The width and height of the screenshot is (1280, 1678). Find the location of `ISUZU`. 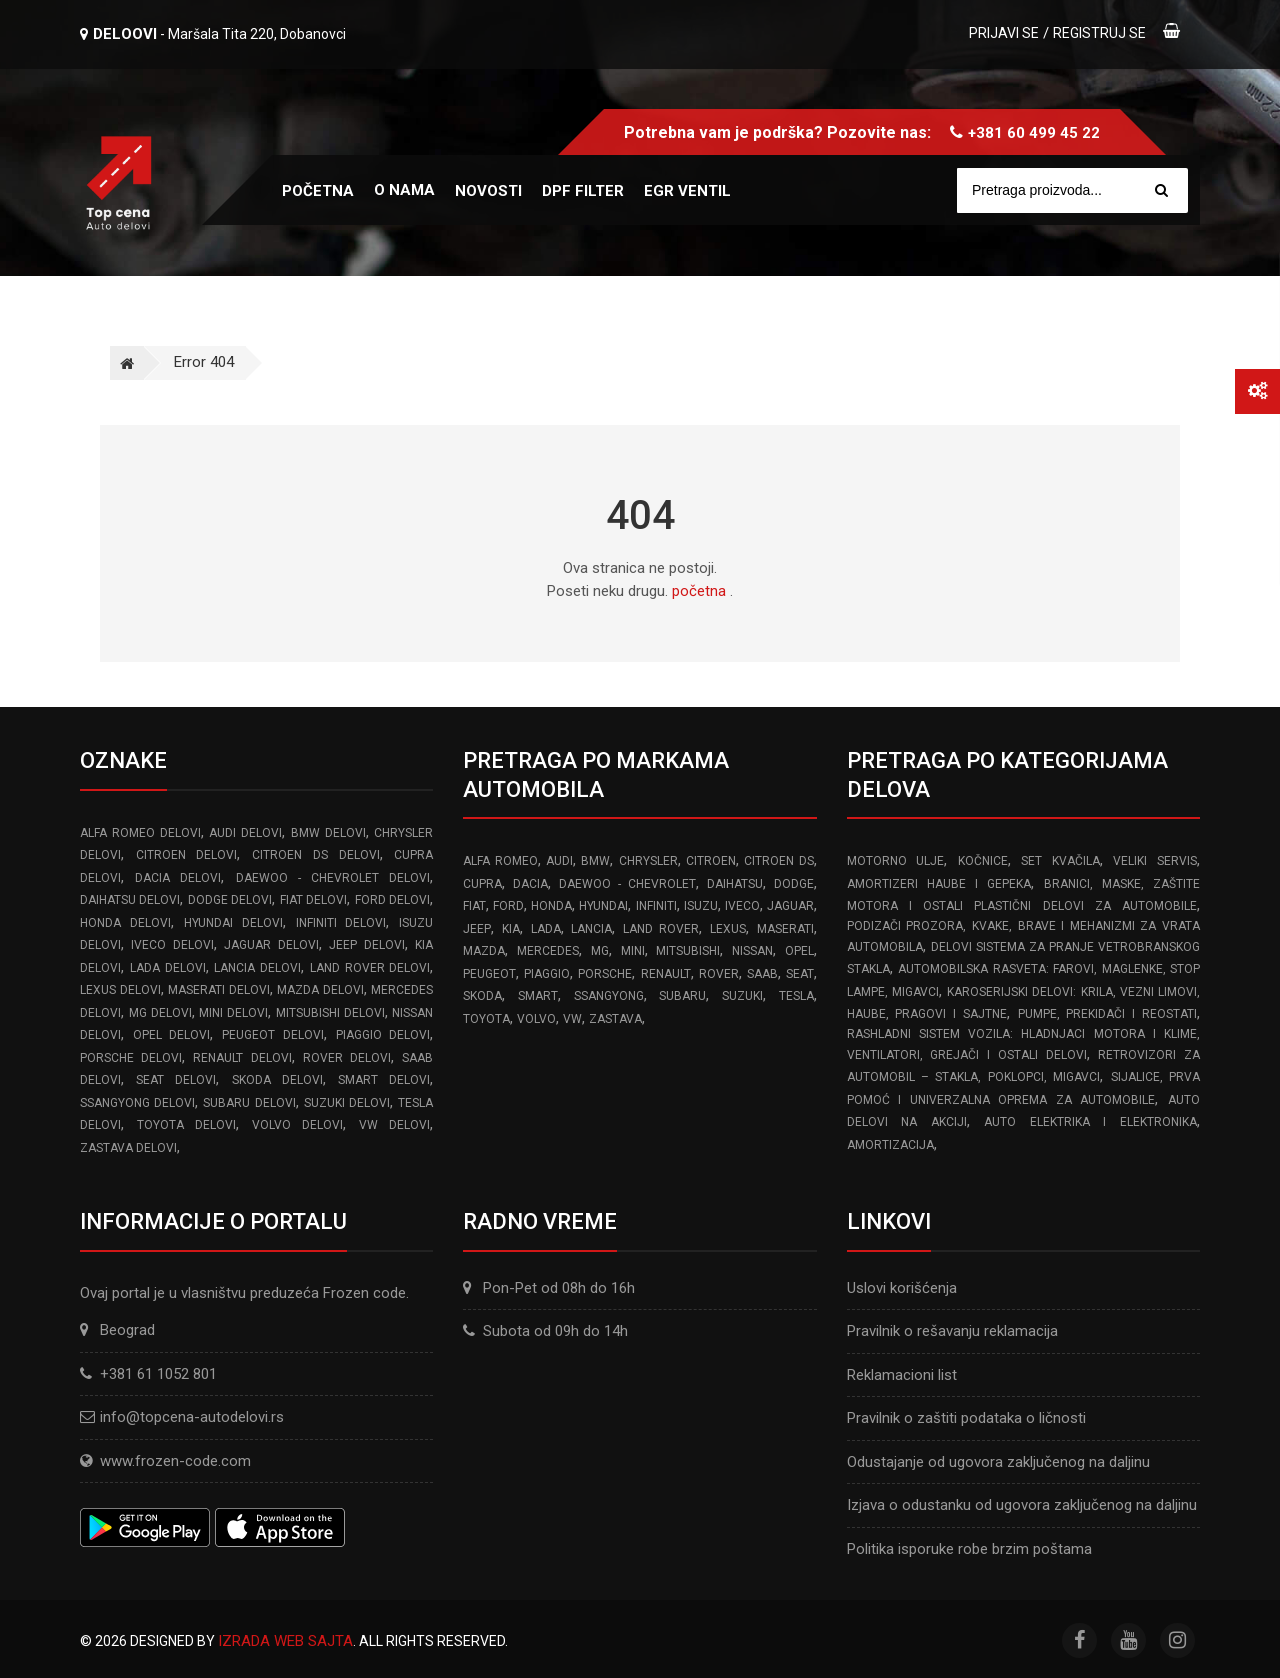

ISUZU is located at coordinates (701, 906).